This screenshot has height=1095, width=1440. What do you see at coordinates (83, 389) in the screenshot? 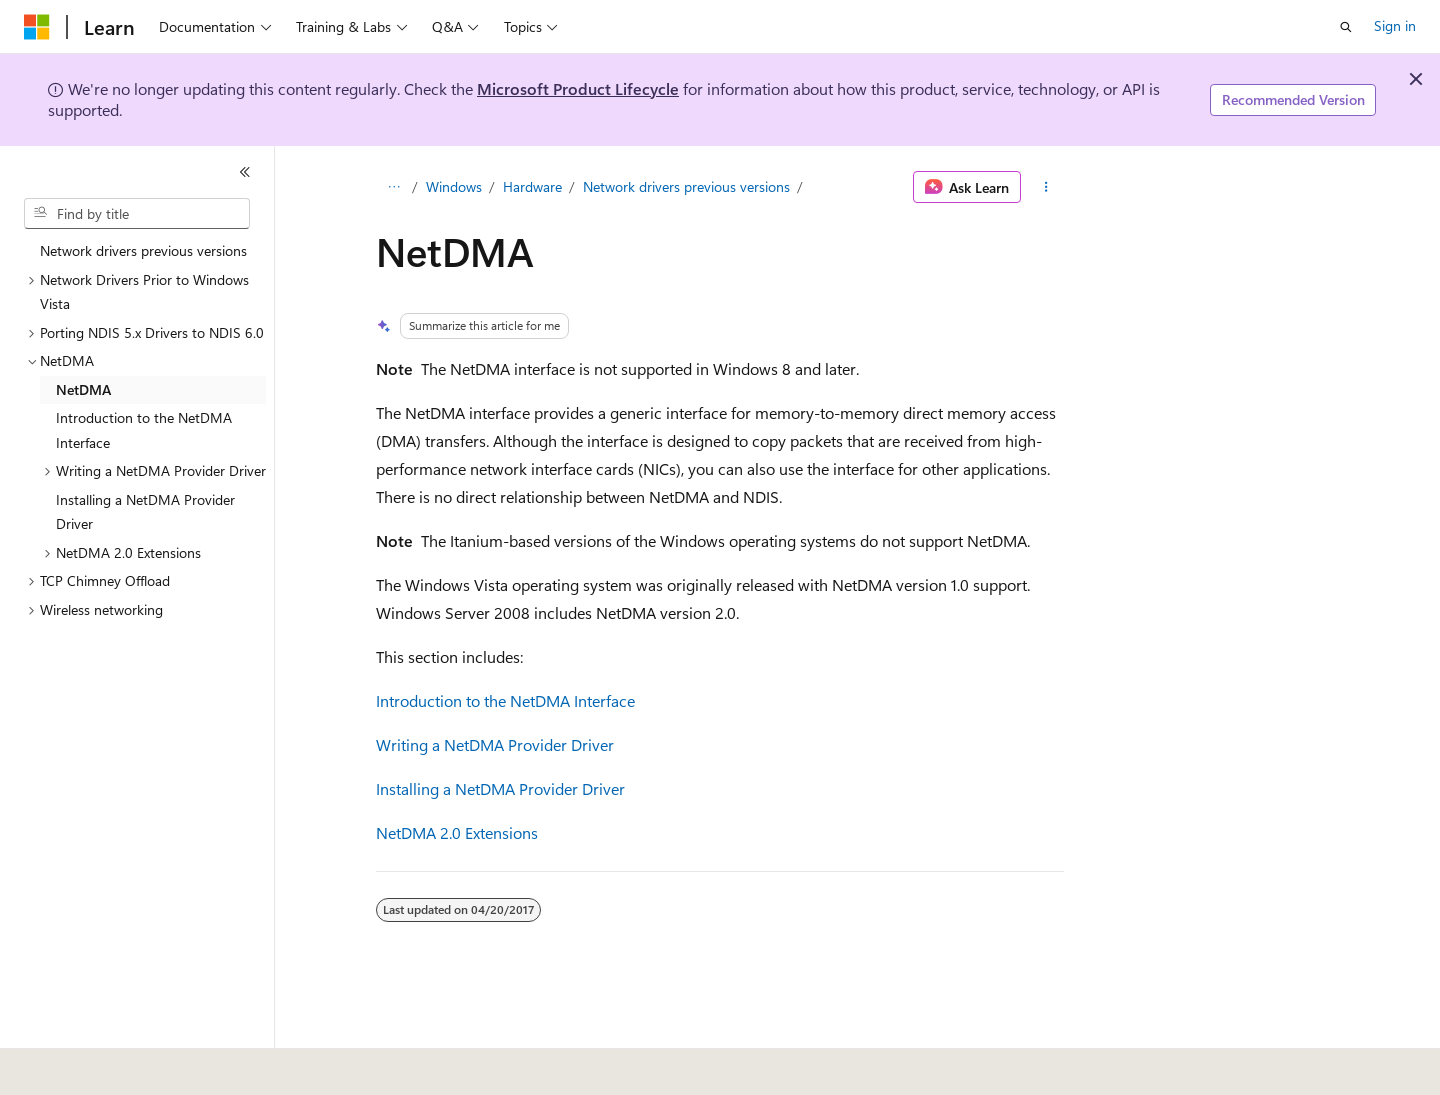
I see `NetDMA [treeitem]` at bounding box center [83, 389].